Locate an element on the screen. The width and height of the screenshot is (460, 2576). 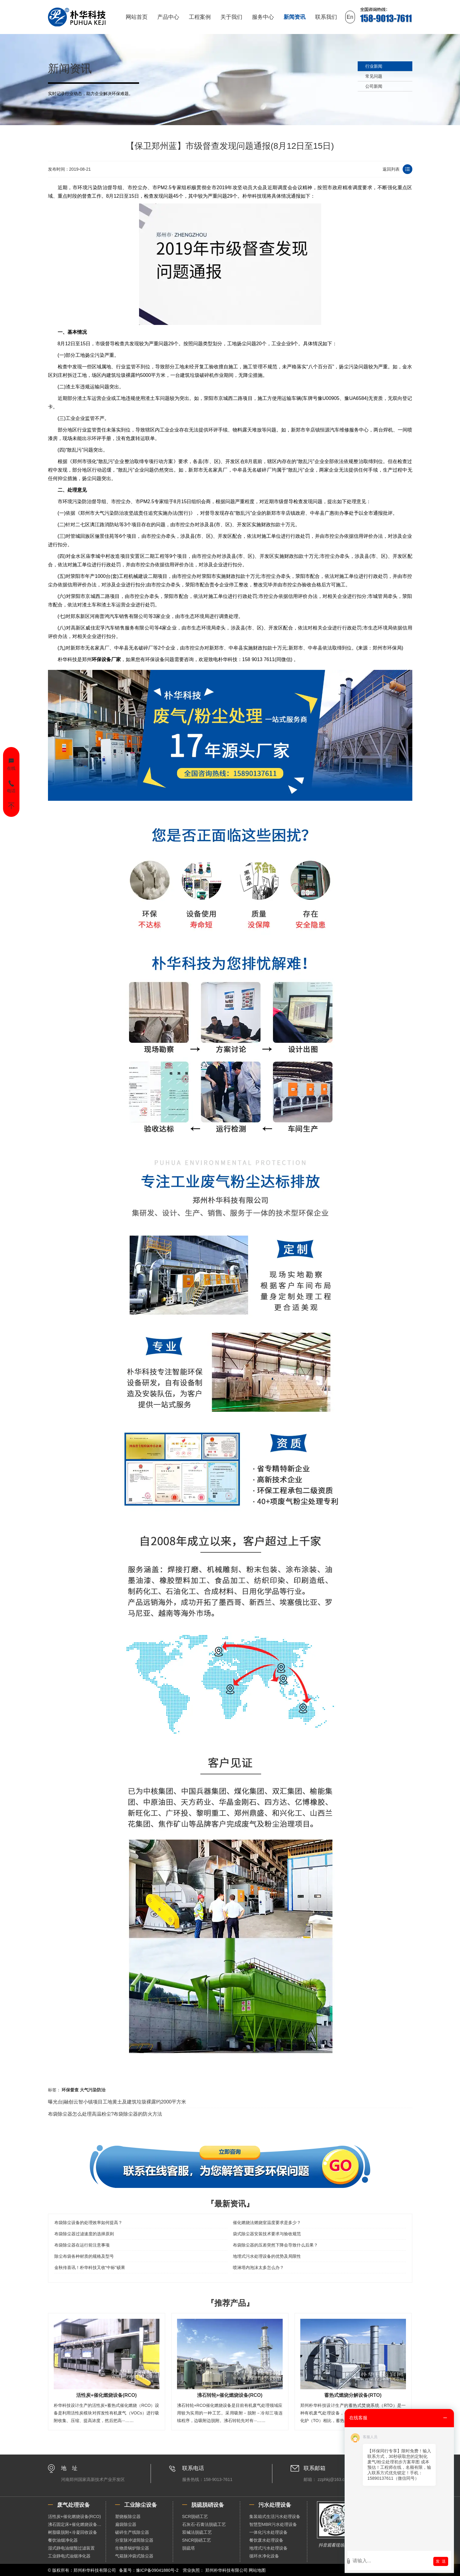
En is located at coordinates (350, 17).